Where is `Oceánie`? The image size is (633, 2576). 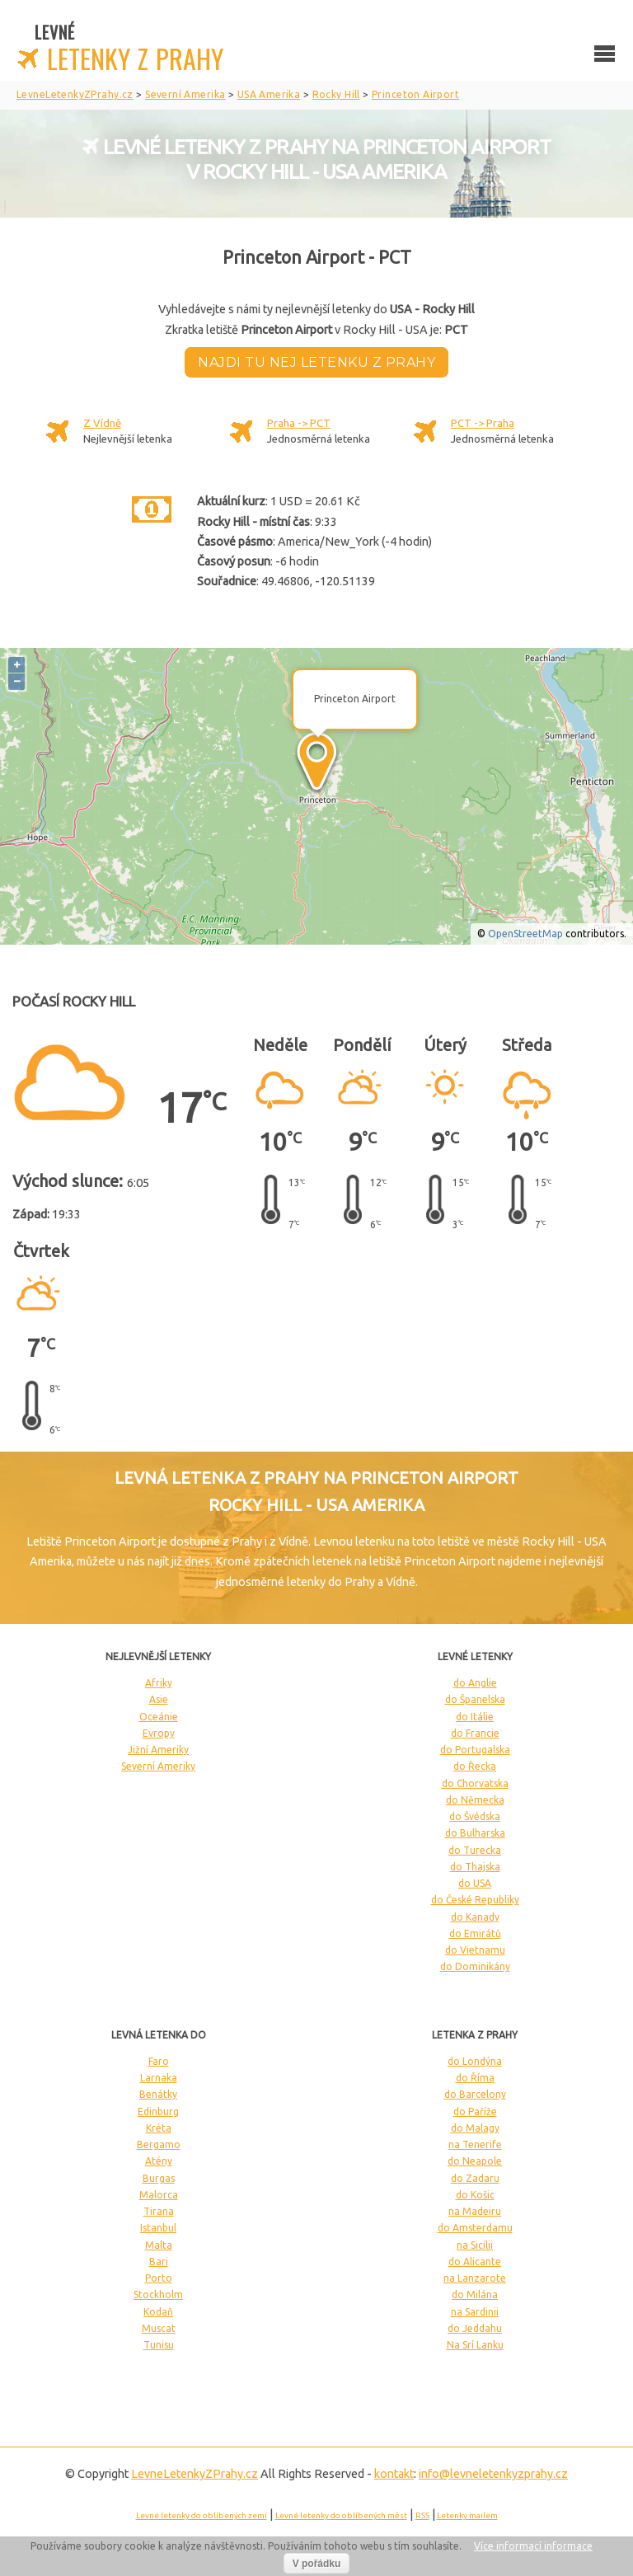
Oceánie is located at coordinates (158, 1716).